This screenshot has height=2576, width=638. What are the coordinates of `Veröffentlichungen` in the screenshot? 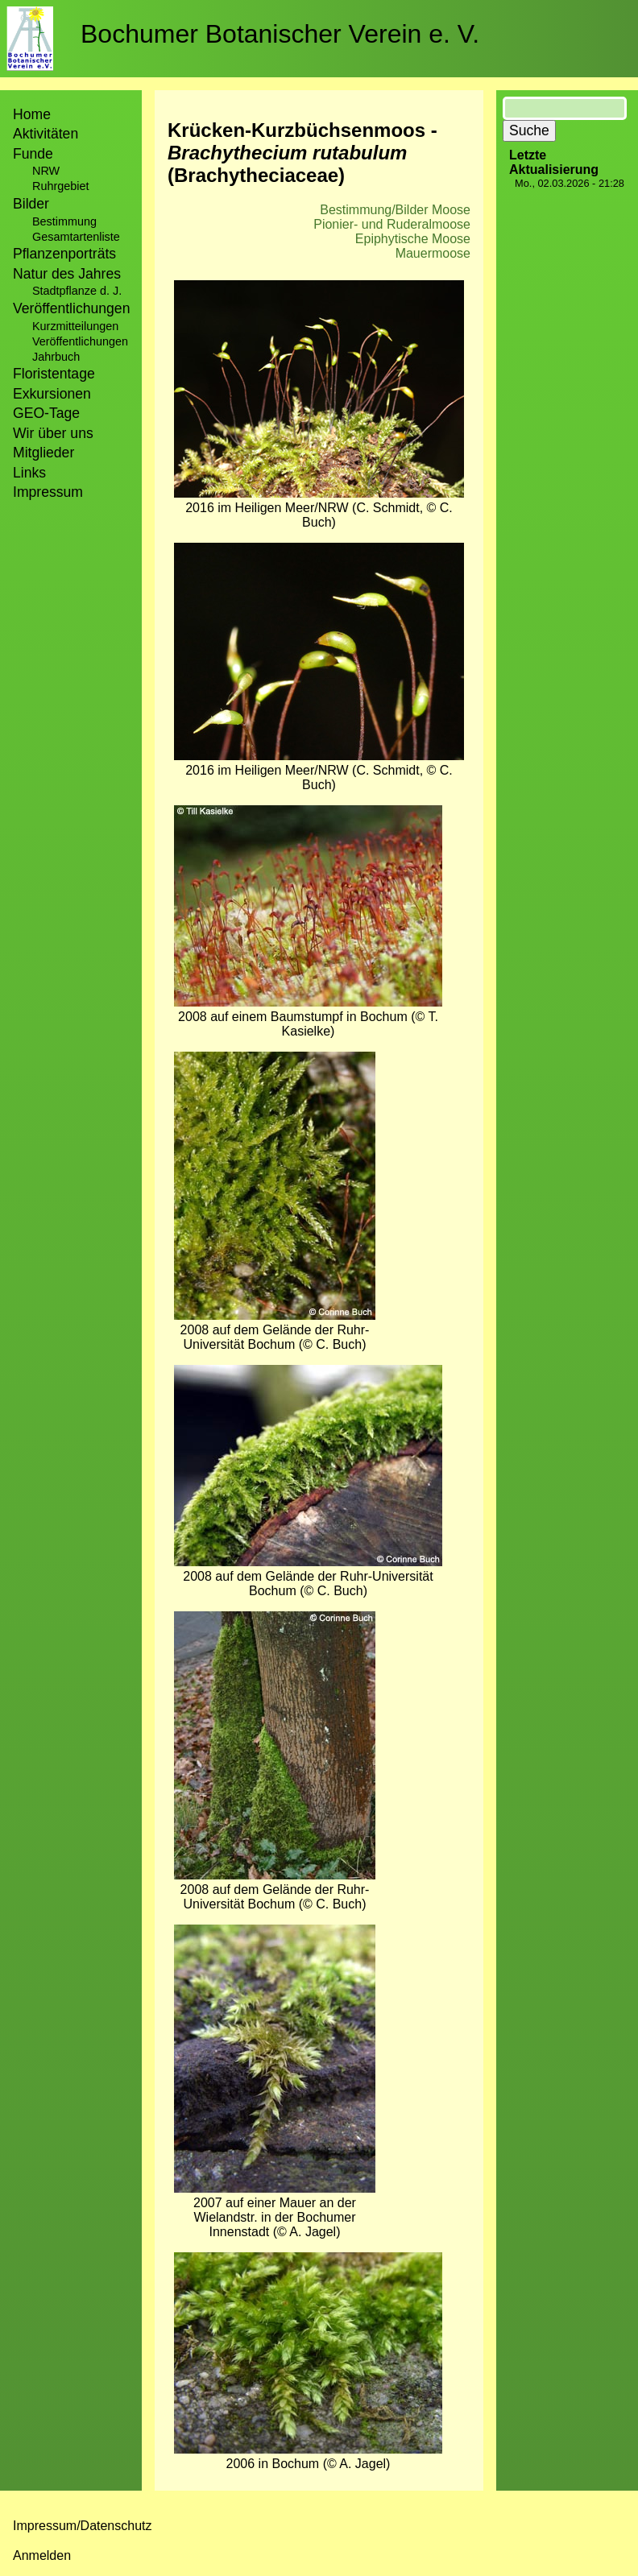 It's located at (80, 341).